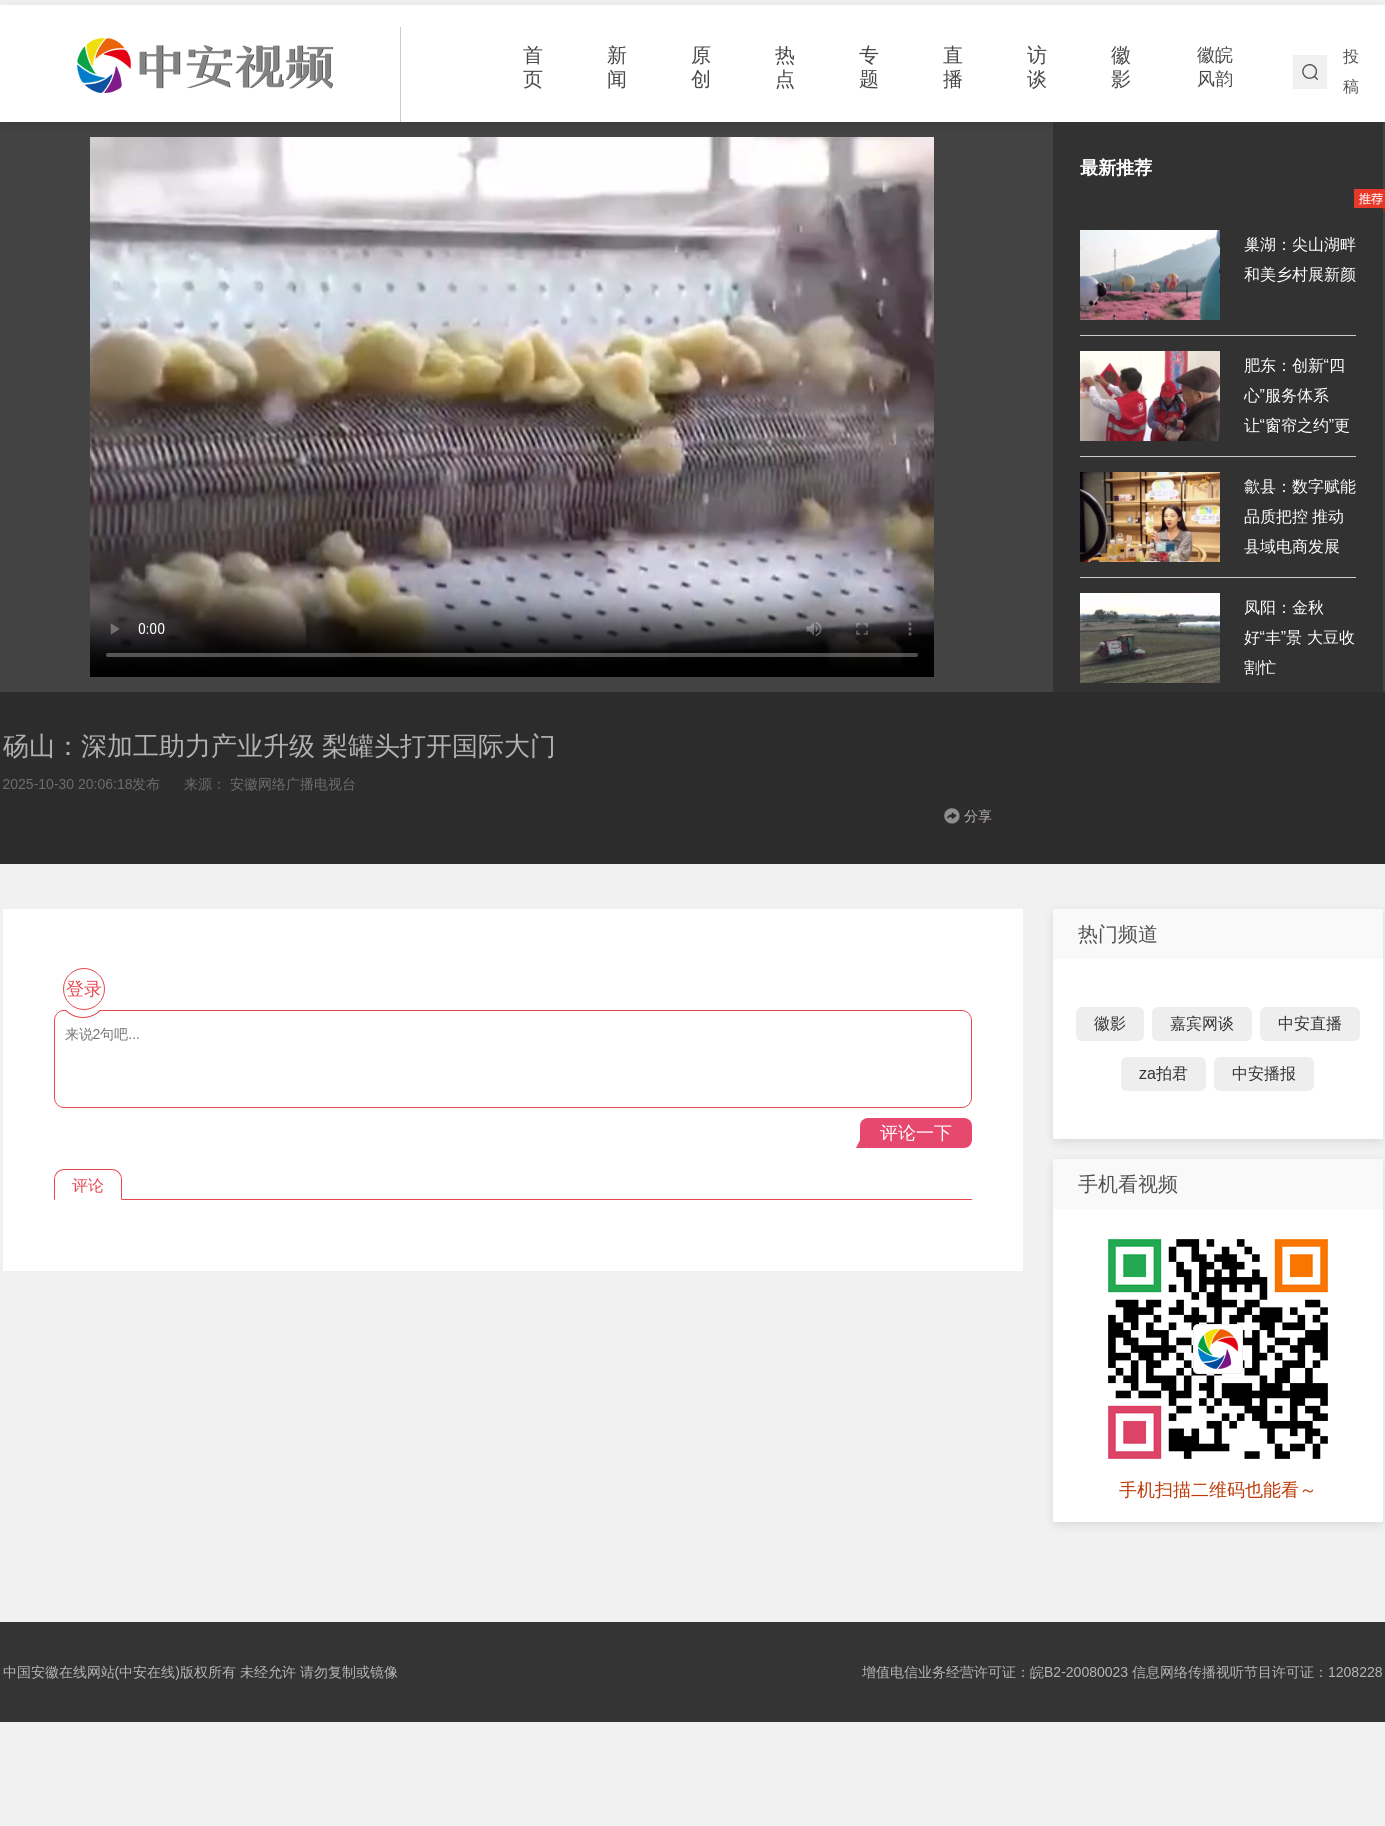 The image size is (1385, 1826). I want to click on 中安直播, so click(1310, 1023).